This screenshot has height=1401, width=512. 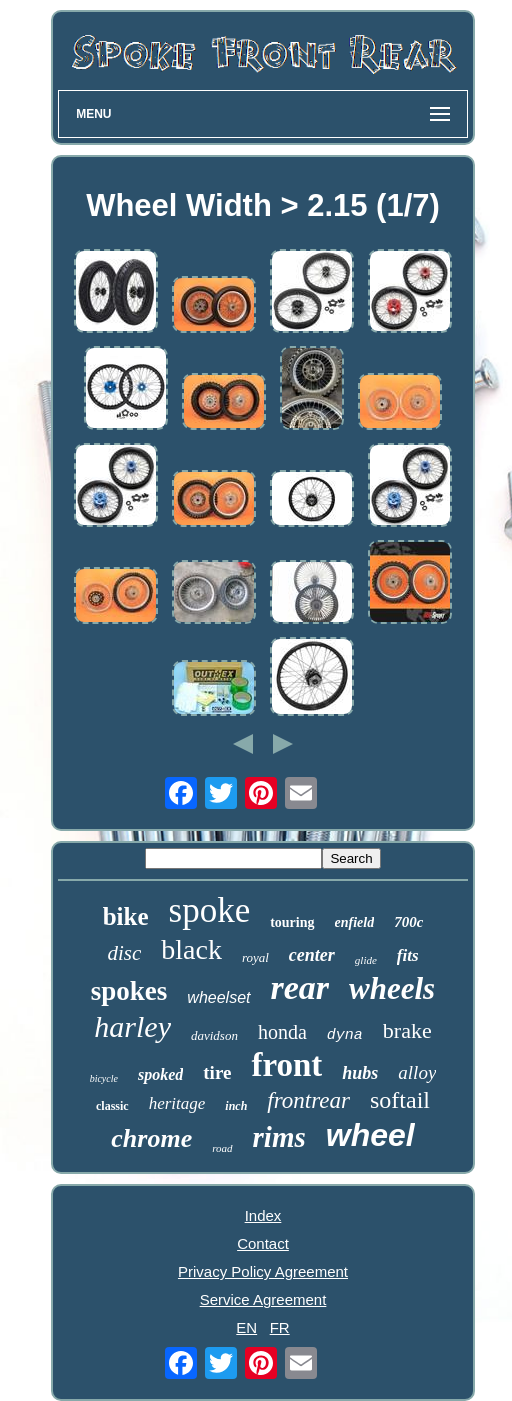 I want to click on davidson, so click(x=214, y=1035).